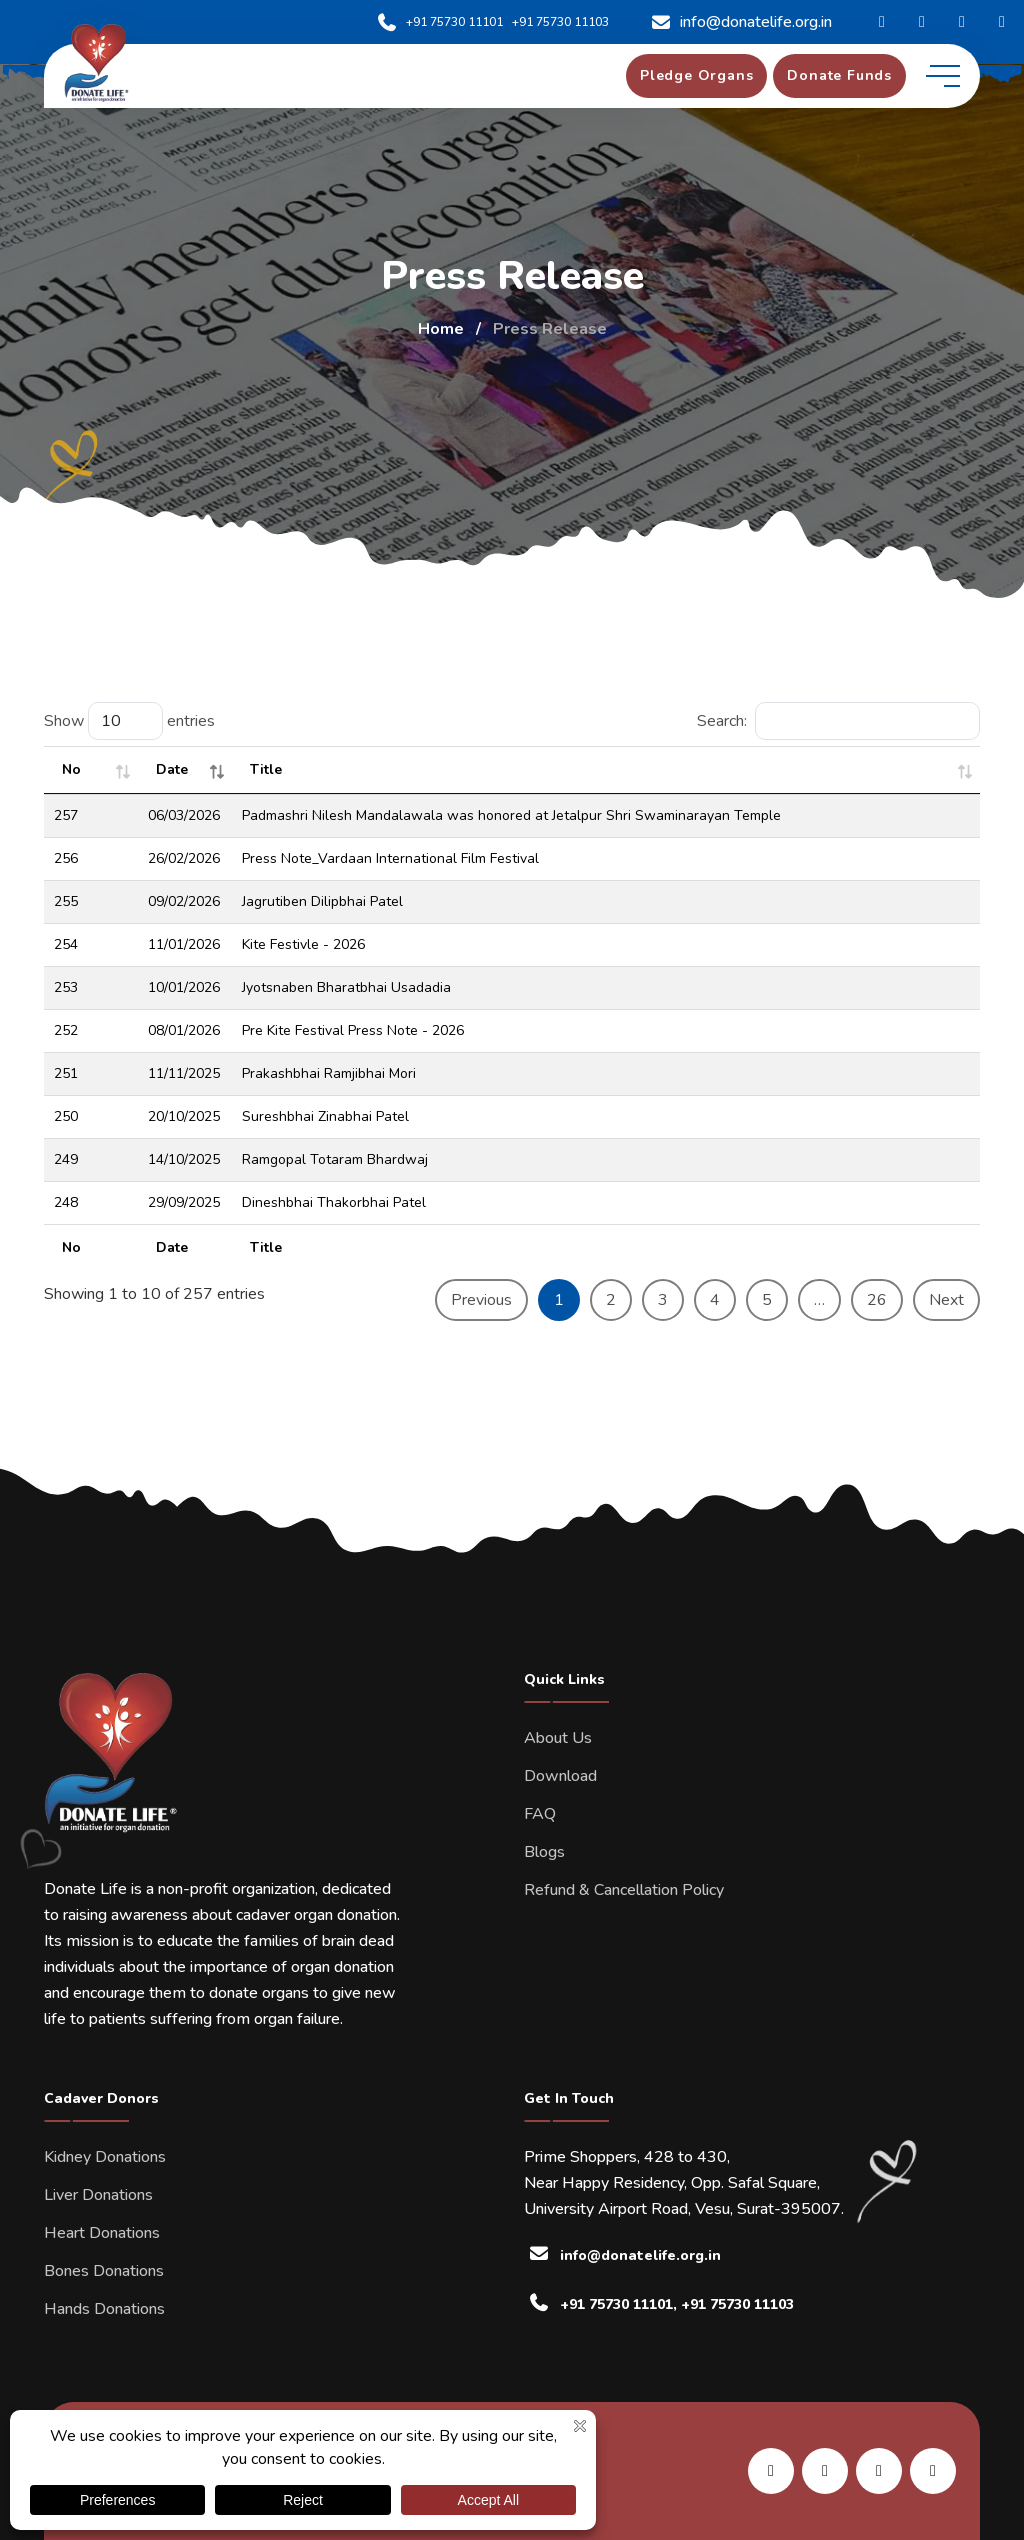 The width and height of the screenshot is (1024, 2540). Describe the element at coordinates (441, 329) in the screenshot. I see `Home` at that location.